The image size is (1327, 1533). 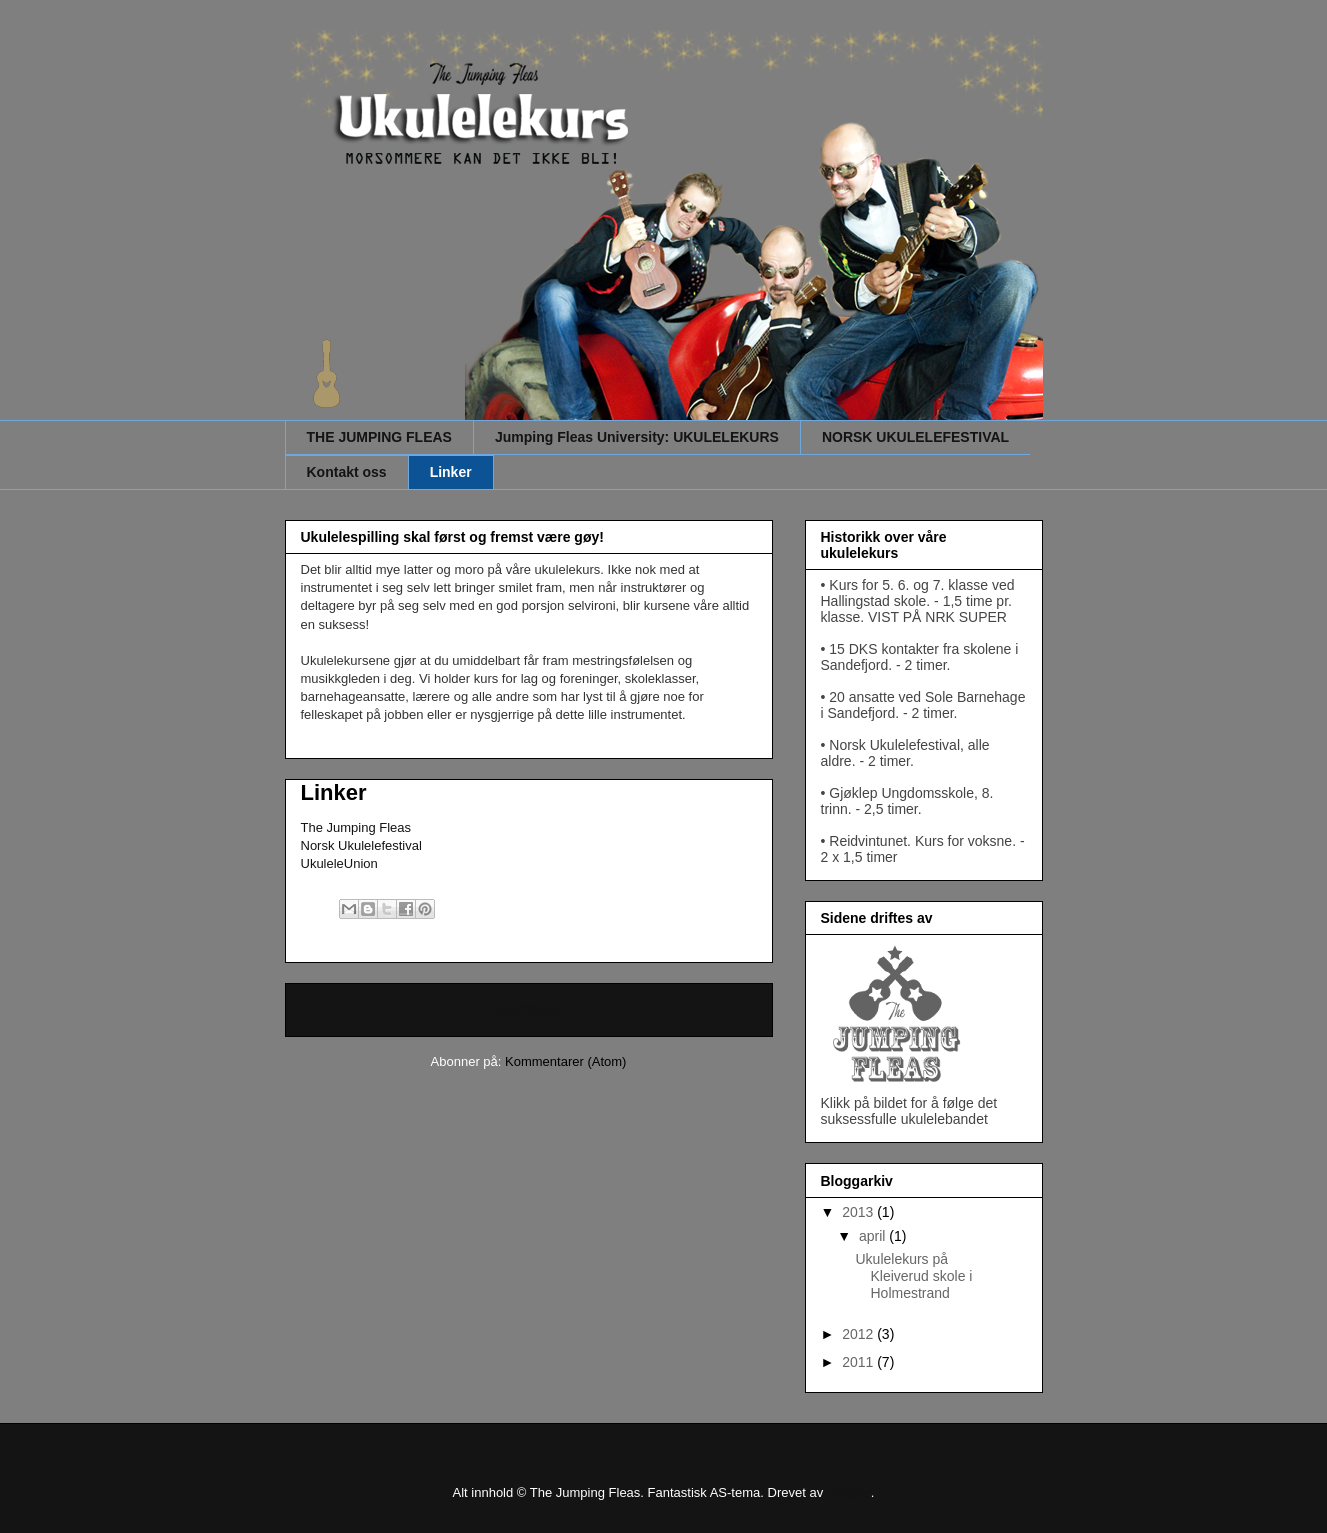 What do you see at coordinates (361, 845) in the screenshot?
I see `Norsk Ukulelefestival` at bounding box center [361, 845].